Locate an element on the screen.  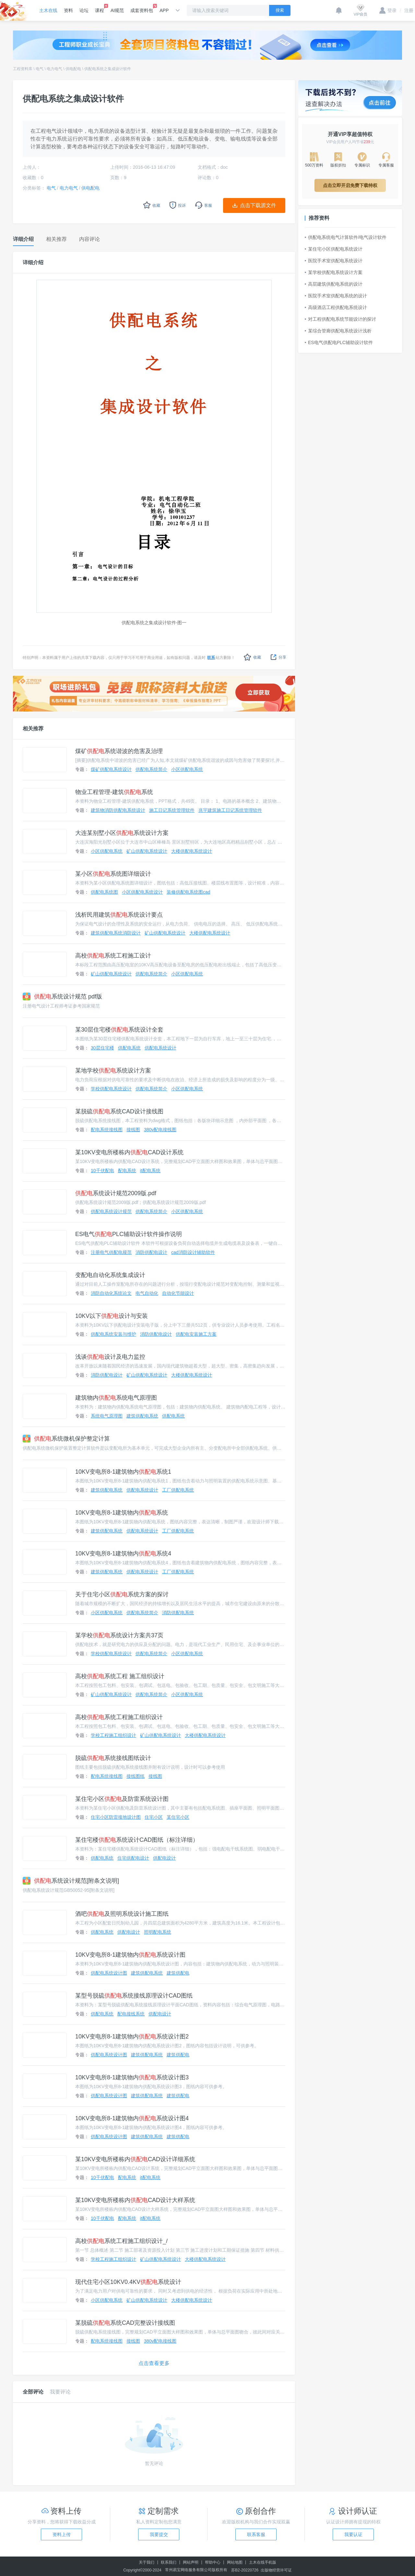
帮助中心 is located at coordinates (212, 2562).